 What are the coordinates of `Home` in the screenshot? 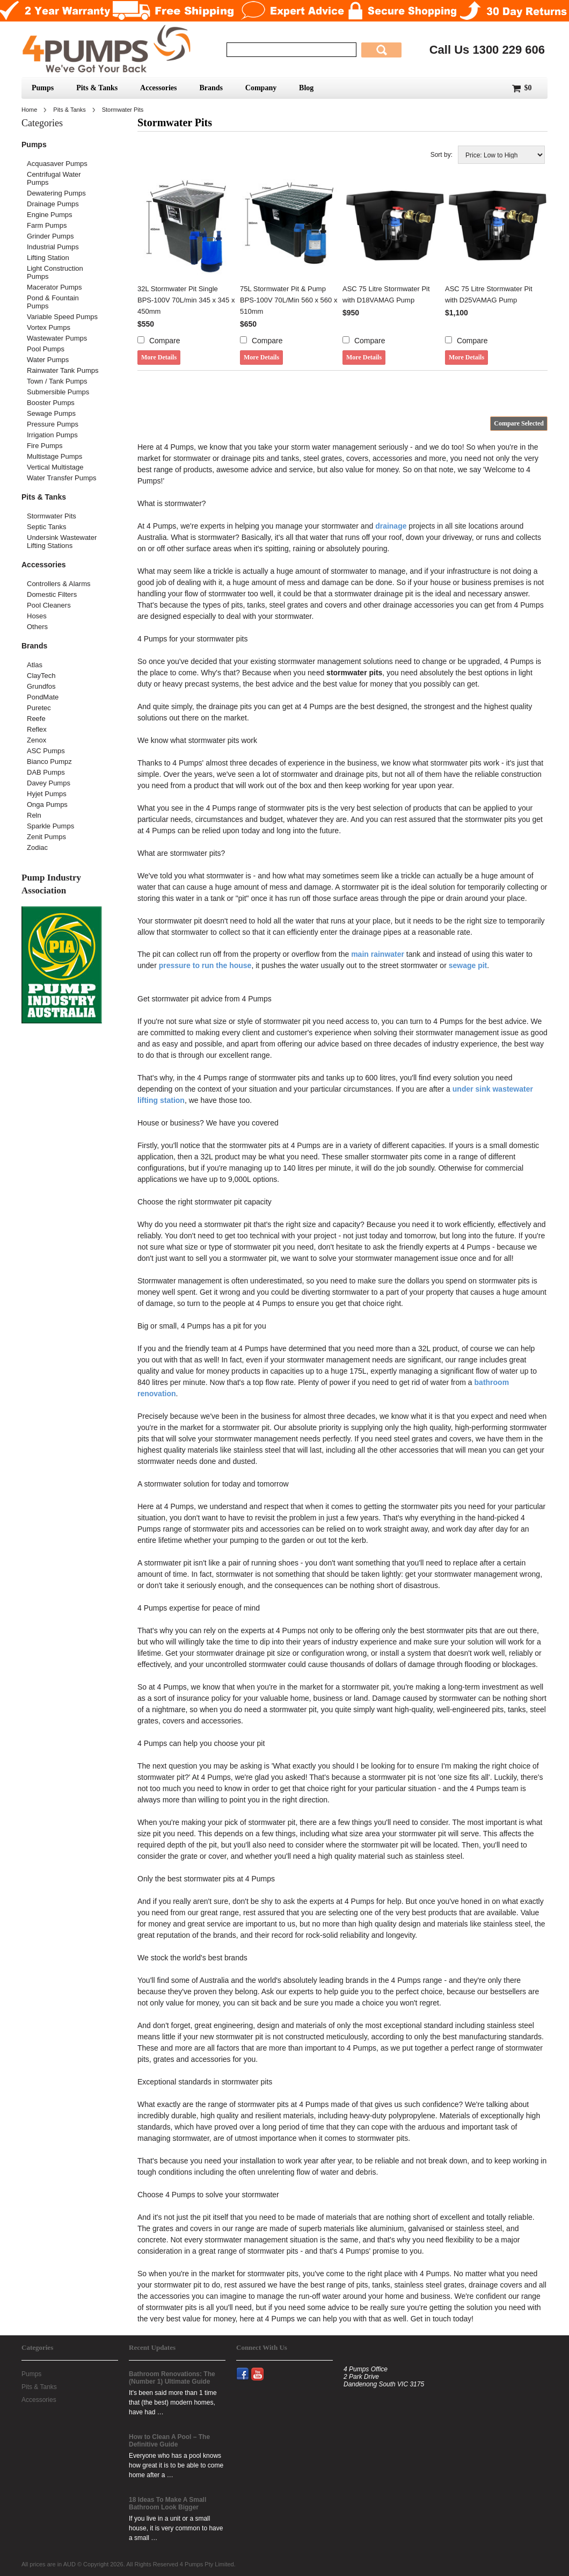 It's located at (29, 109).